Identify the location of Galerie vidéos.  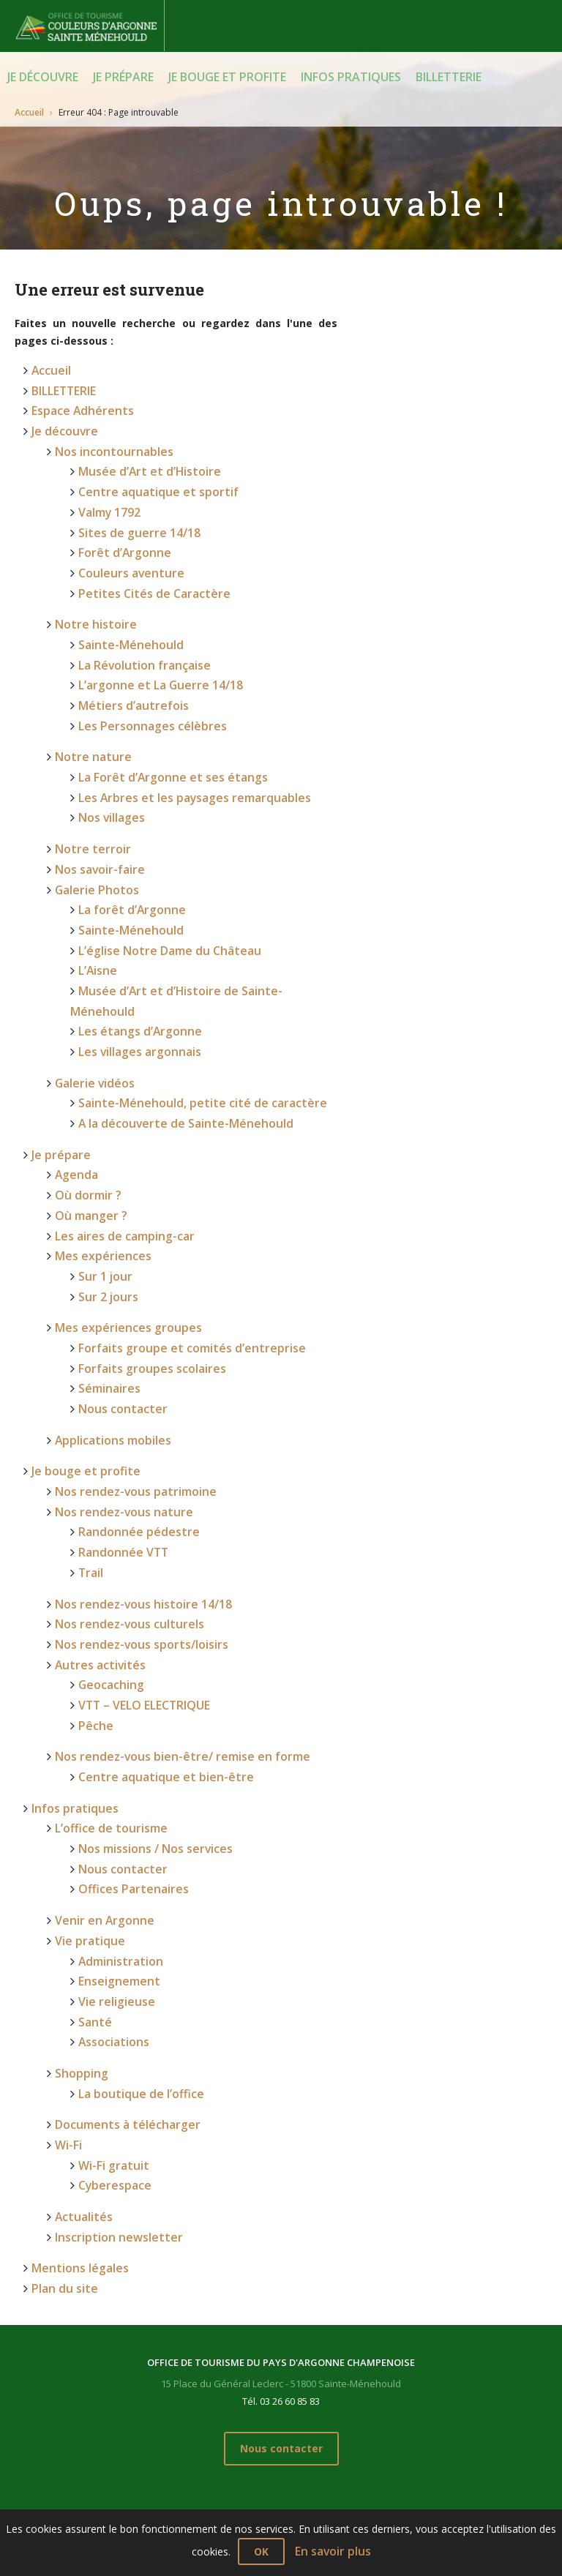
(90, 975).